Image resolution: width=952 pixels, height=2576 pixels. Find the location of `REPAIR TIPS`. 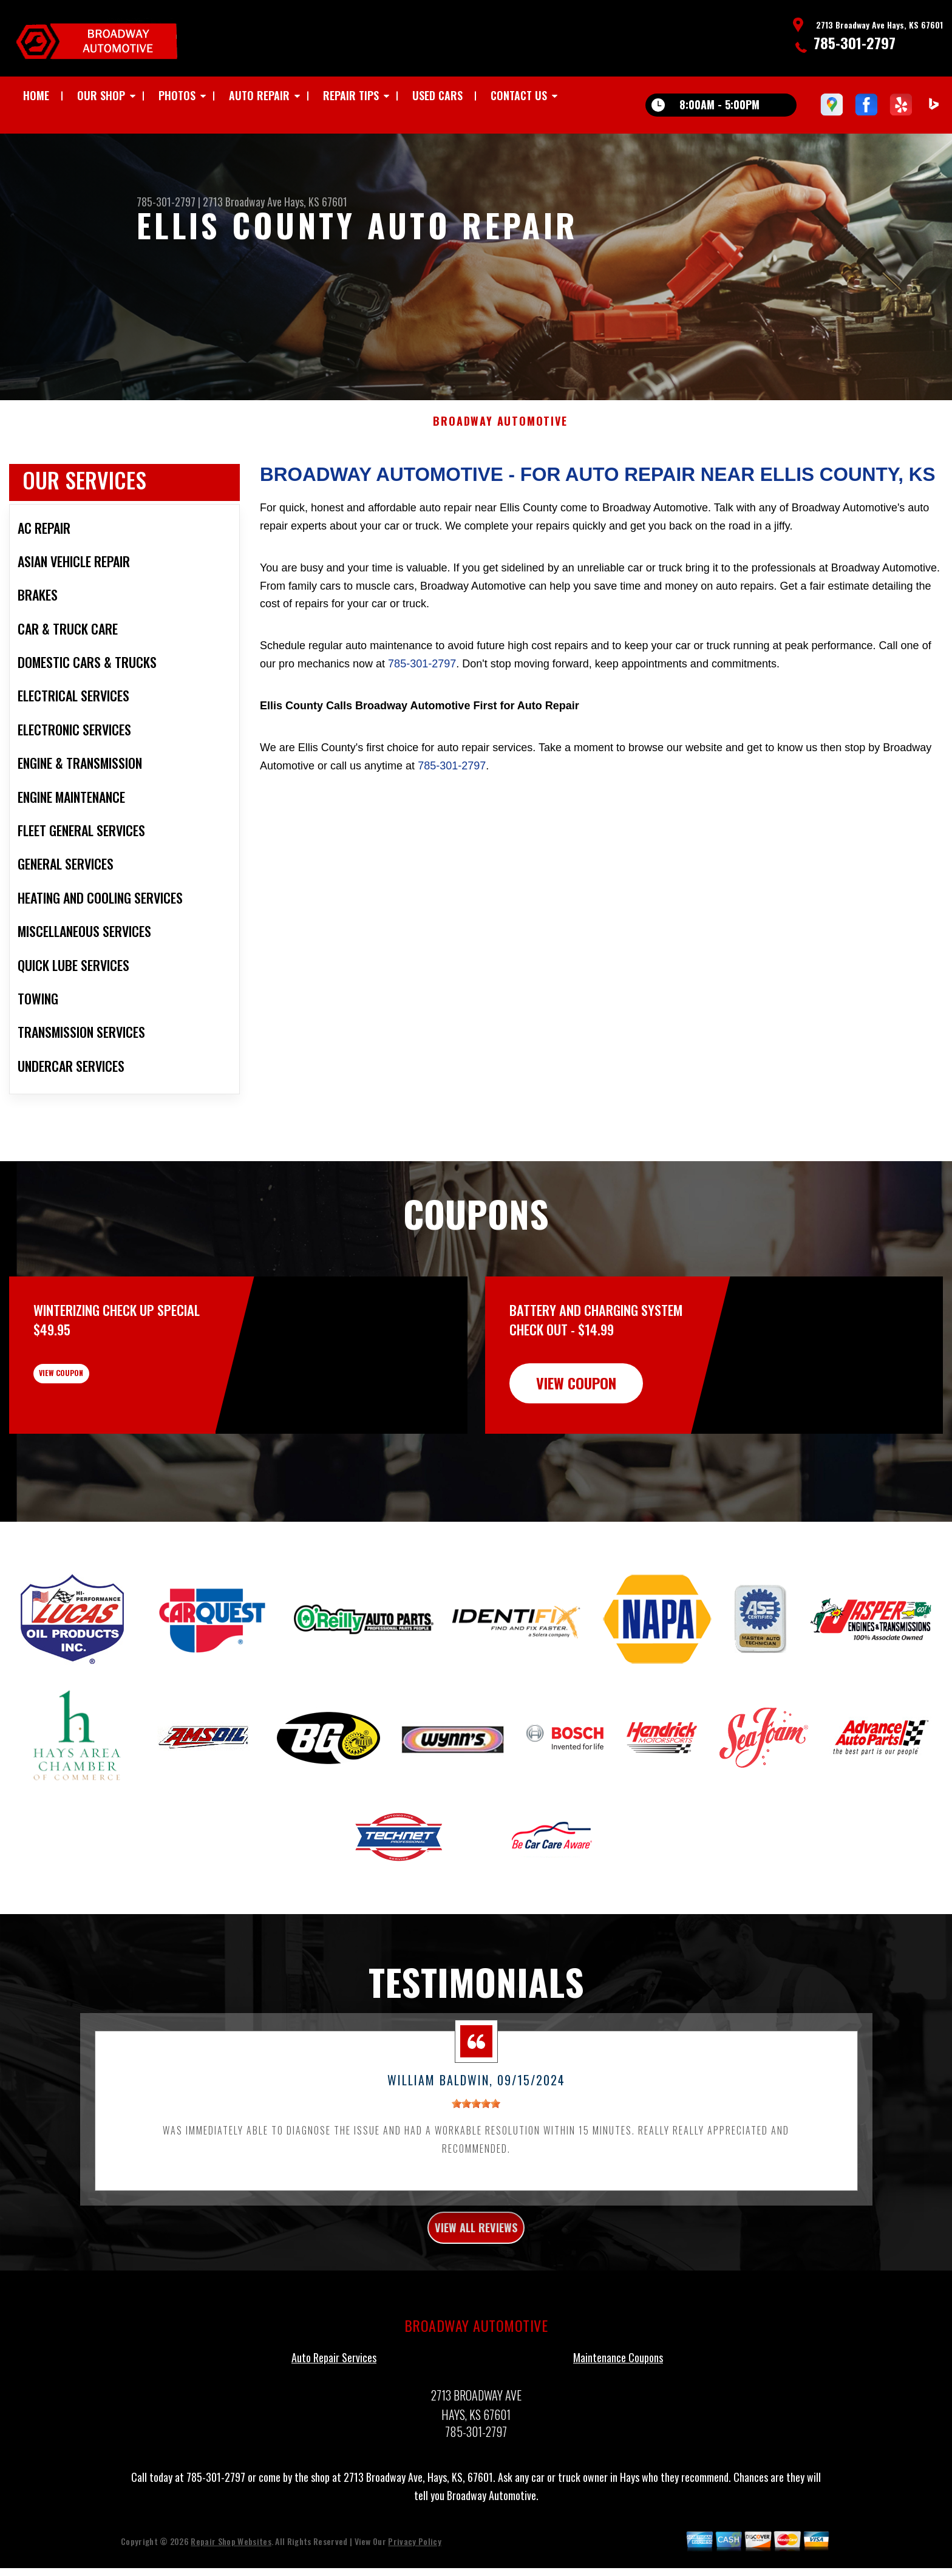

REPAIR TIPS is located at coordinates (351, 95).